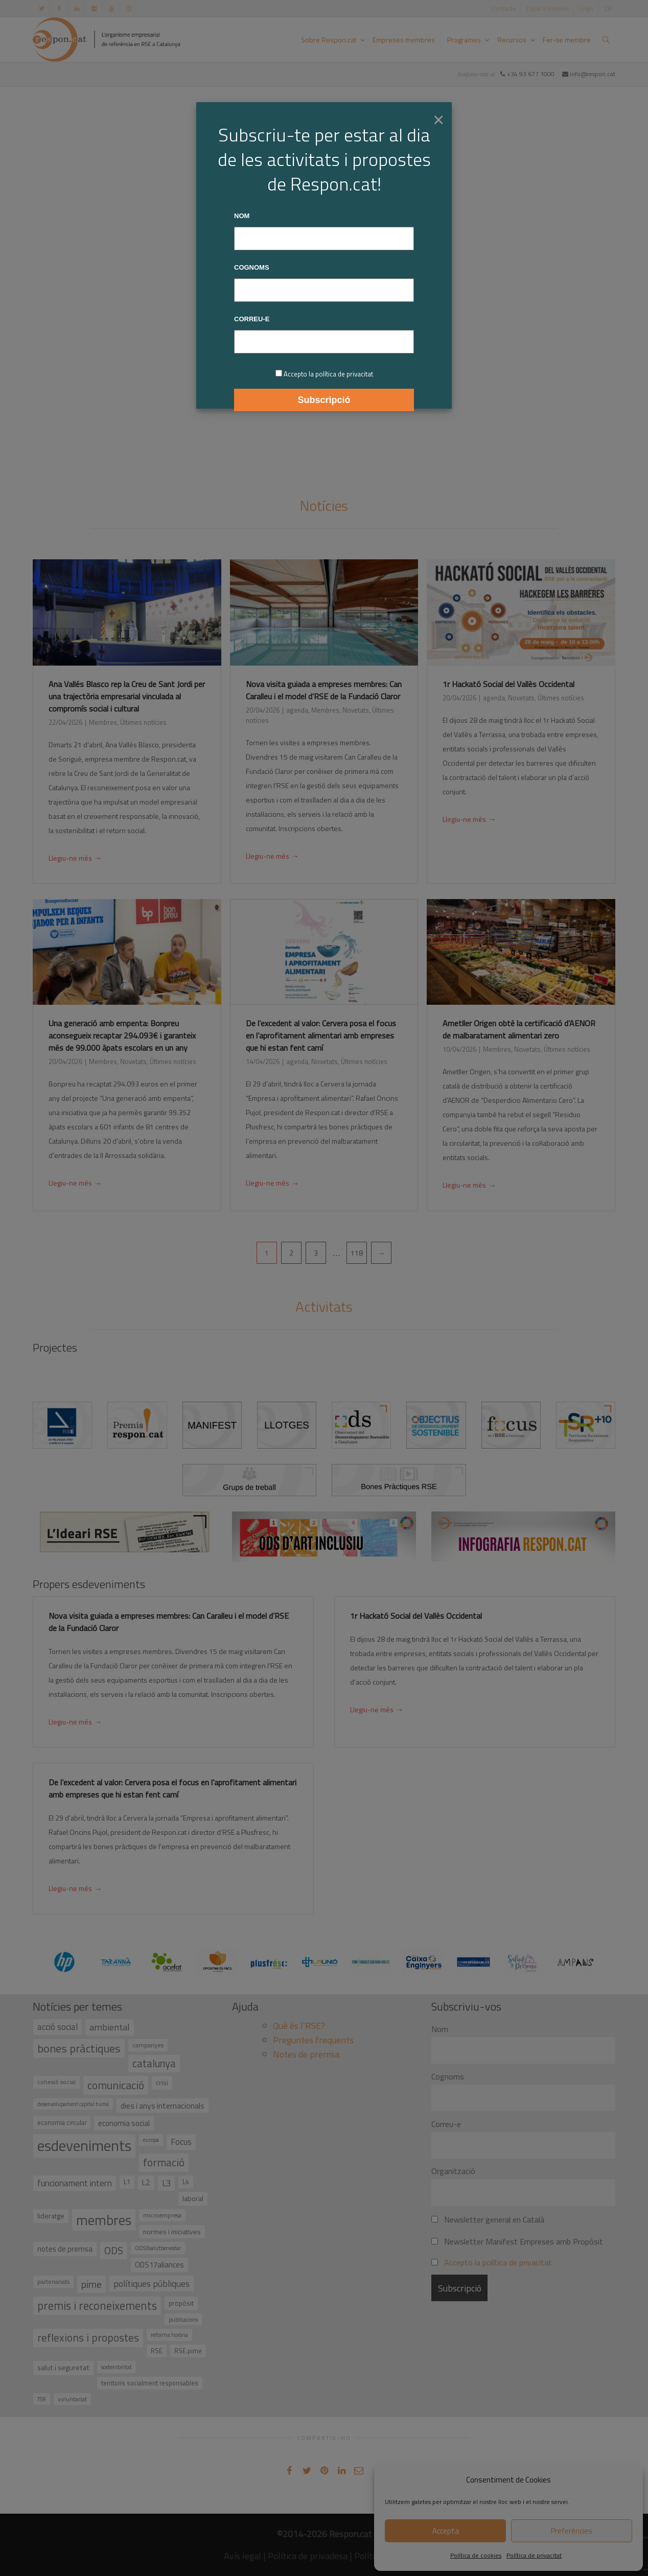 The height and width of the screenshot is (2576, 648). What do you see at coordinates (158, 2247) in the screenshot?
I see `ODS3salutbenestar [ODS3salutbenestar (29 elements)]` at bounding box center [158, 2247].